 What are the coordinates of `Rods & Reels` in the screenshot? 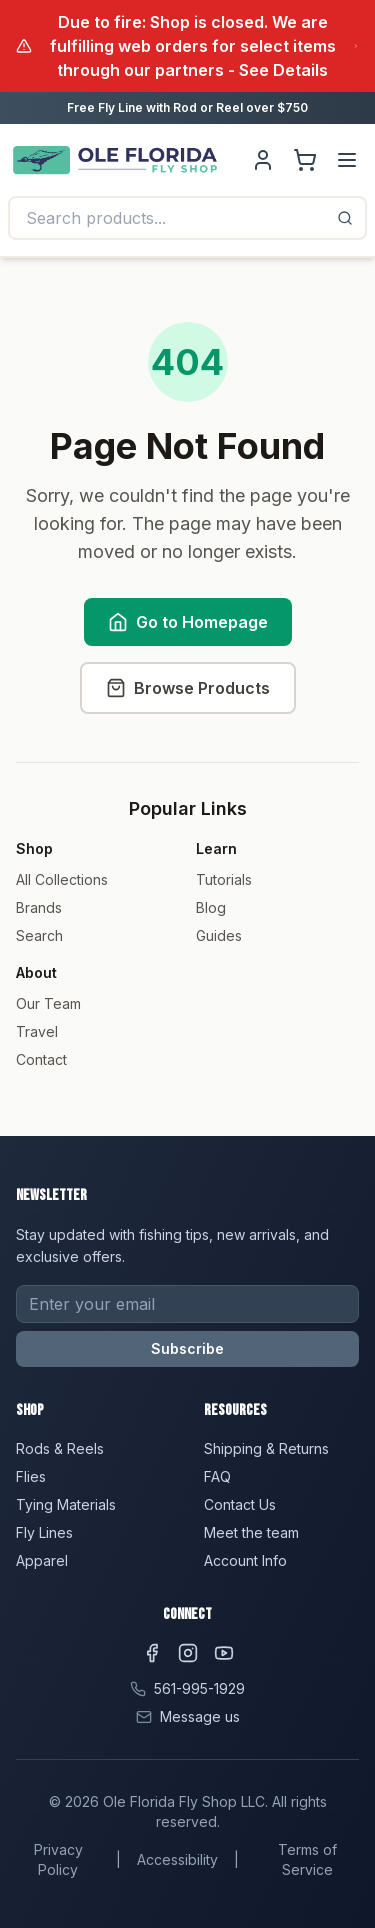 It's located at (60, 1448).